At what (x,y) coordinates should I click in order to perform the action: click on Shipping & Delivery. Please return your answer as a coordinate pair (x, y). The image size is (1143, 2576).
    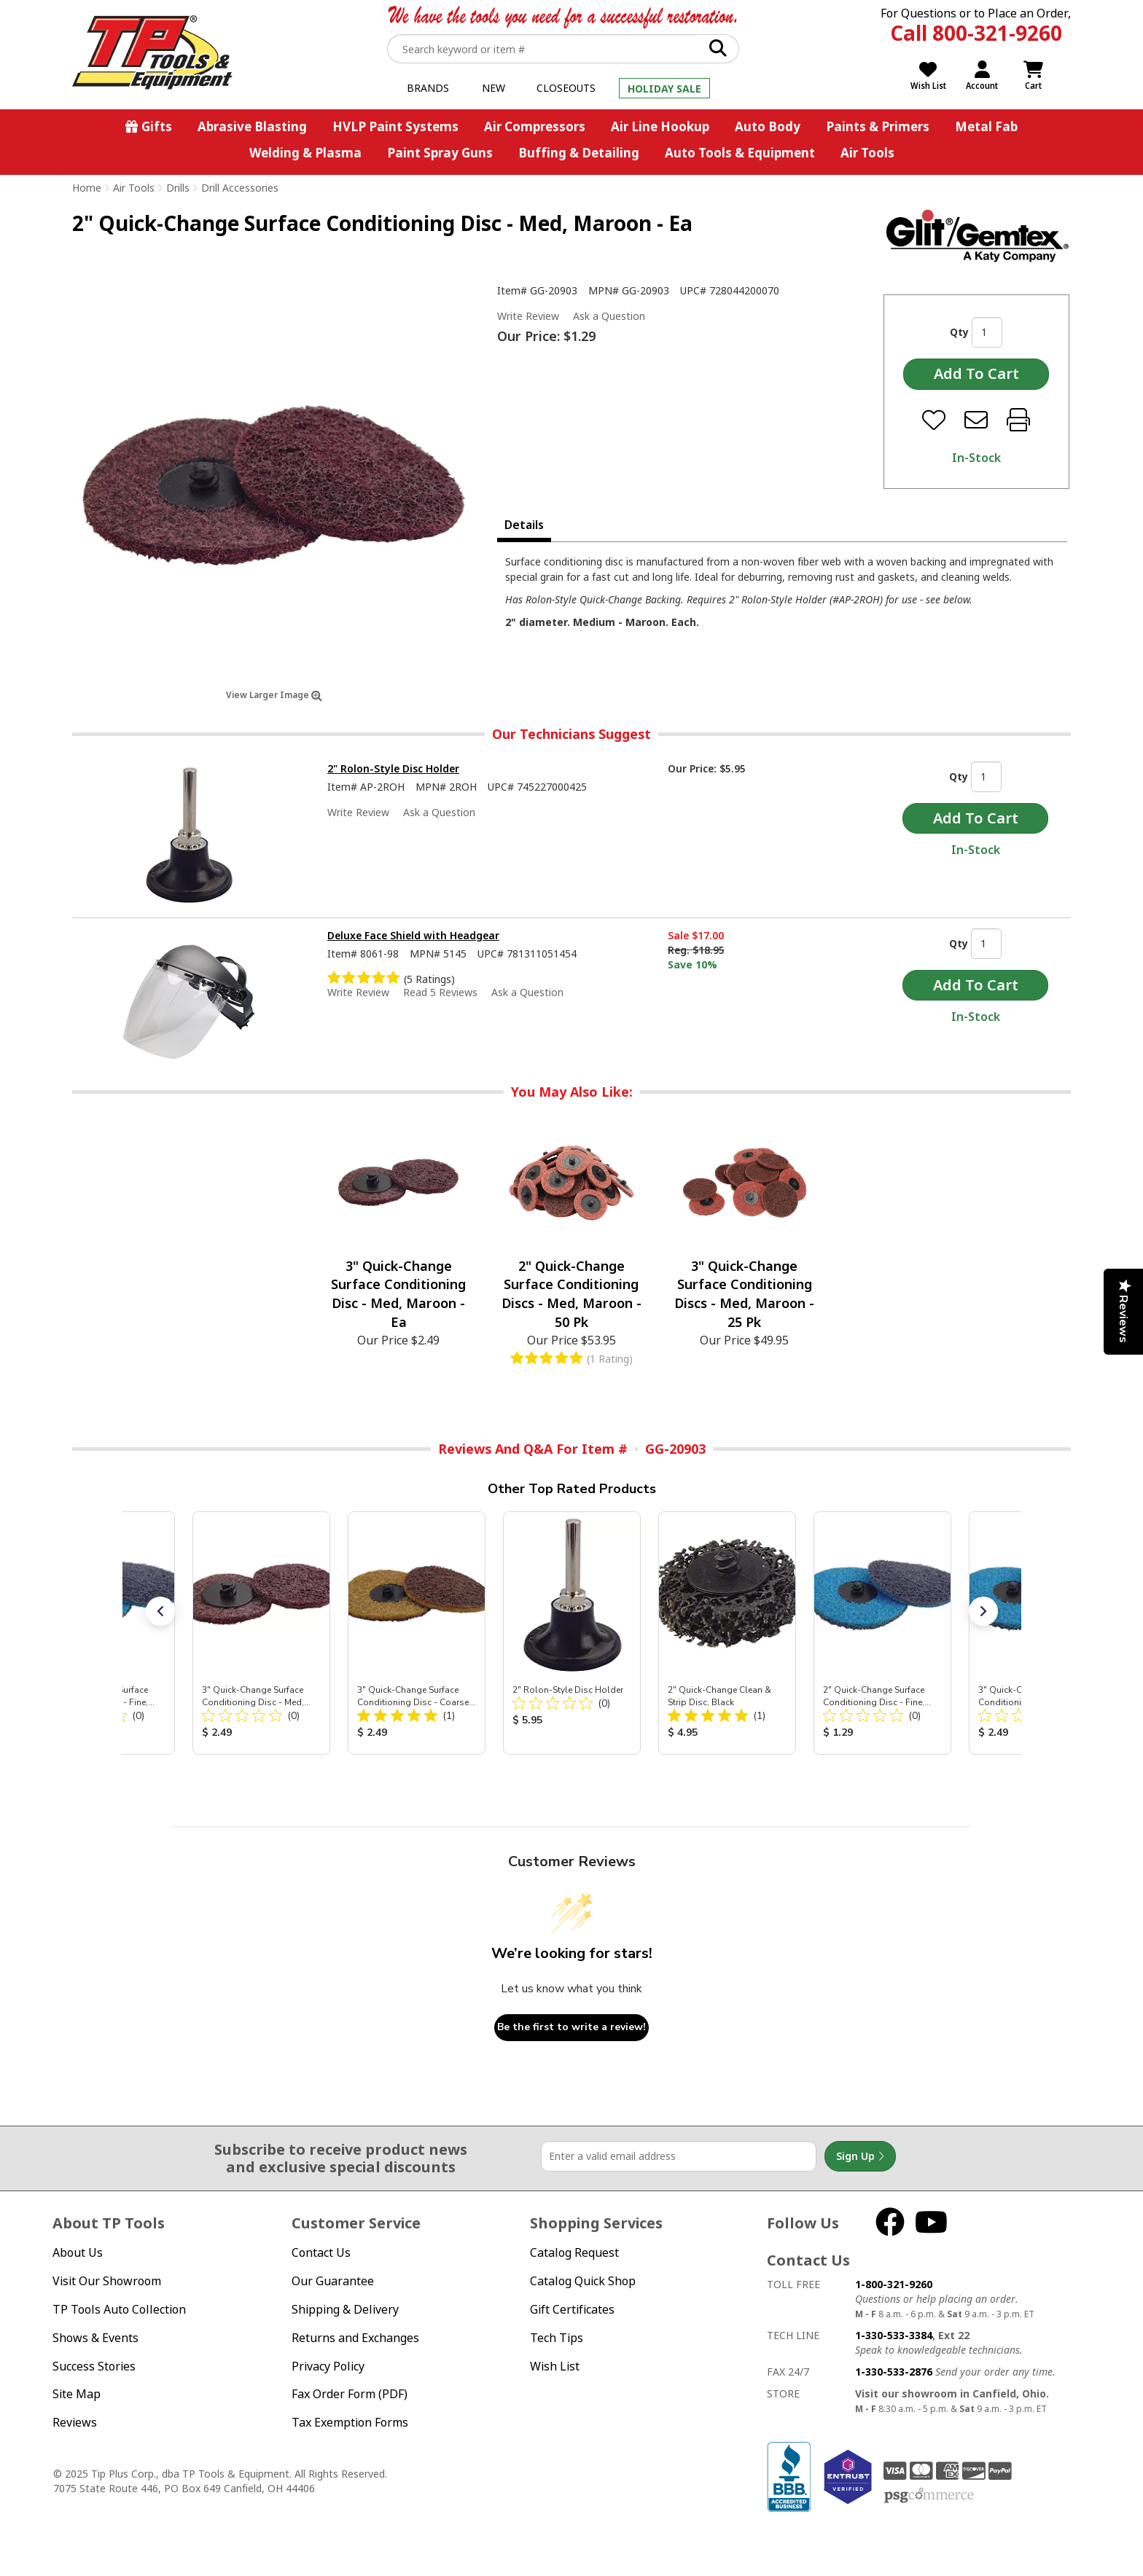
    Looking at the image, I should click on (345, 2309).